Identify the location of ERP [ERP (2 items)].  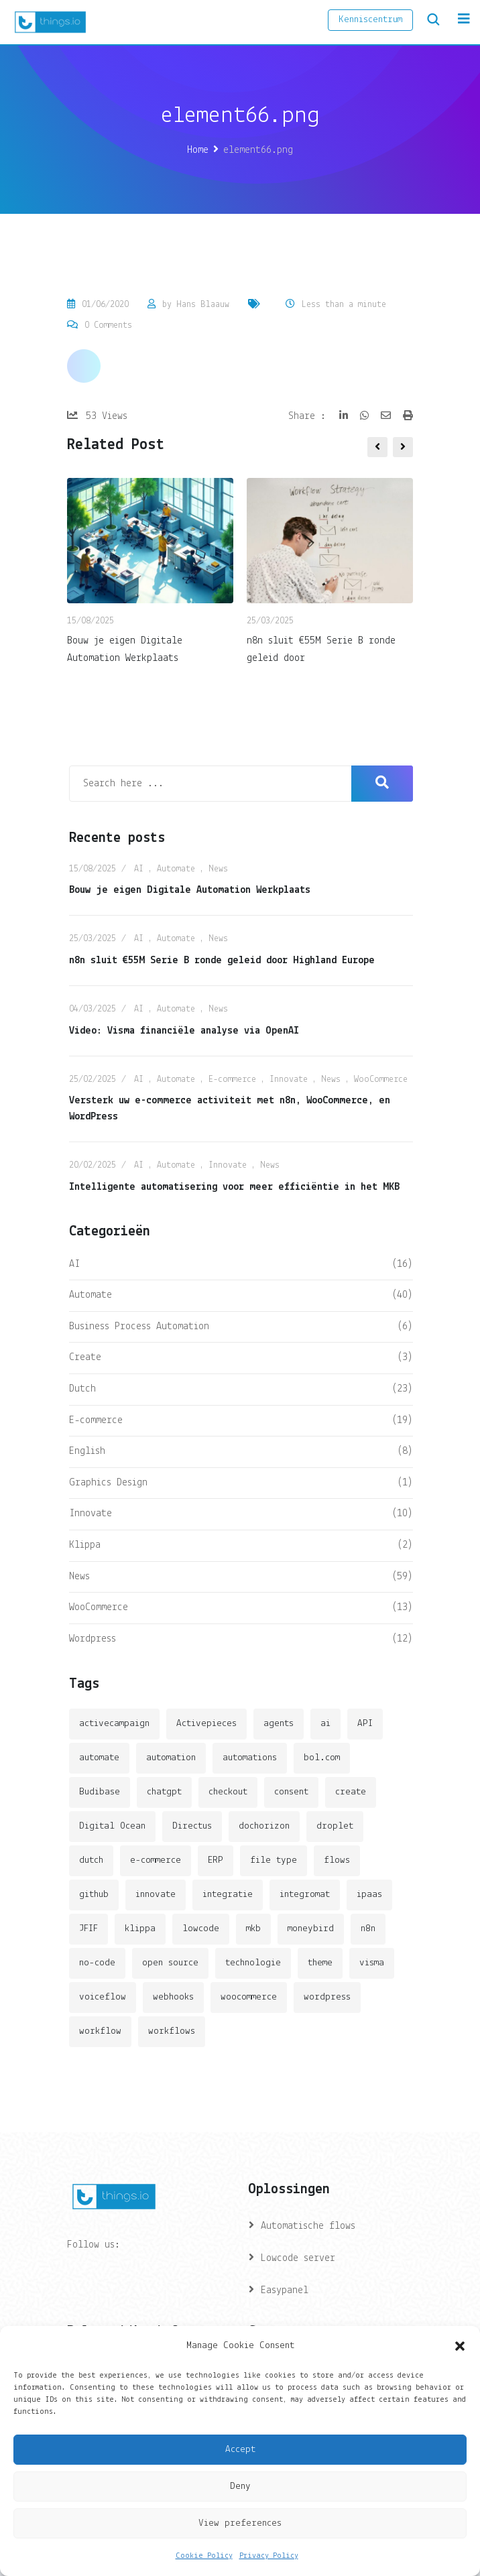
(215, 1860).